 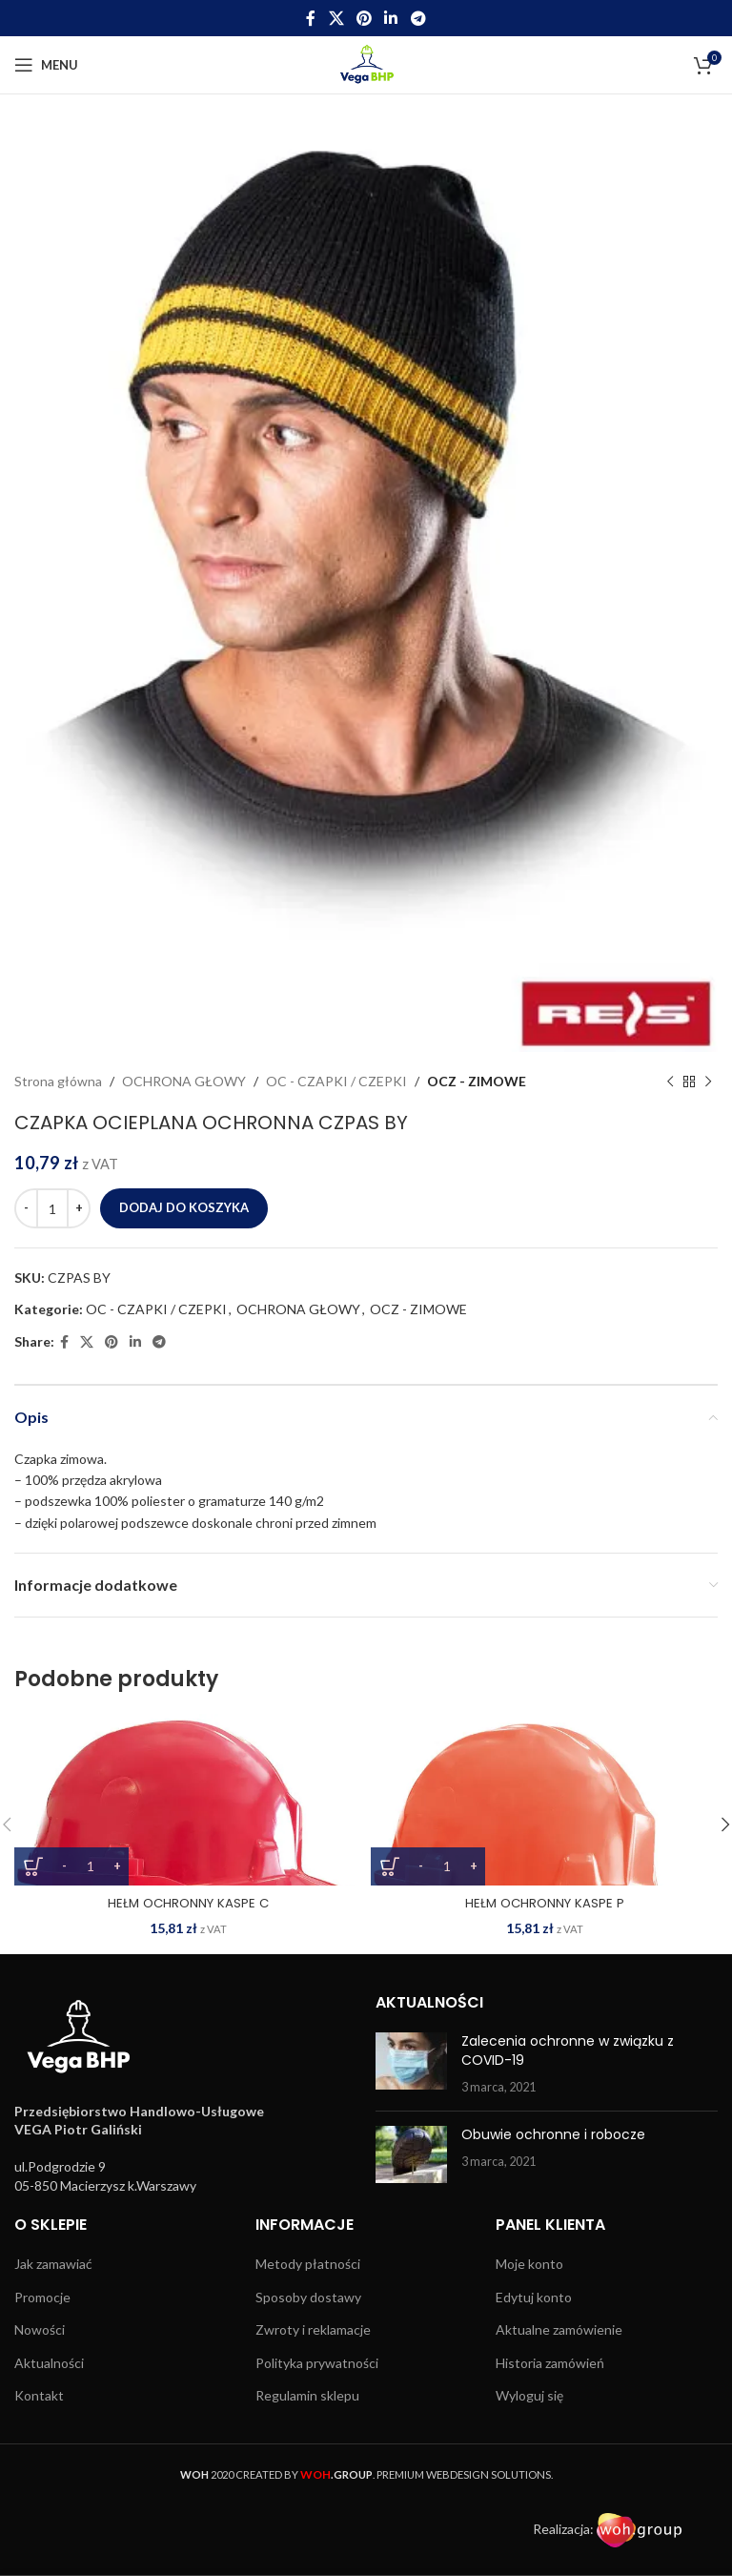 What do you see at coordinates (46, 65) in the screenshot?
I see `[Open mobile menu]` at bounding box center [46, 65].